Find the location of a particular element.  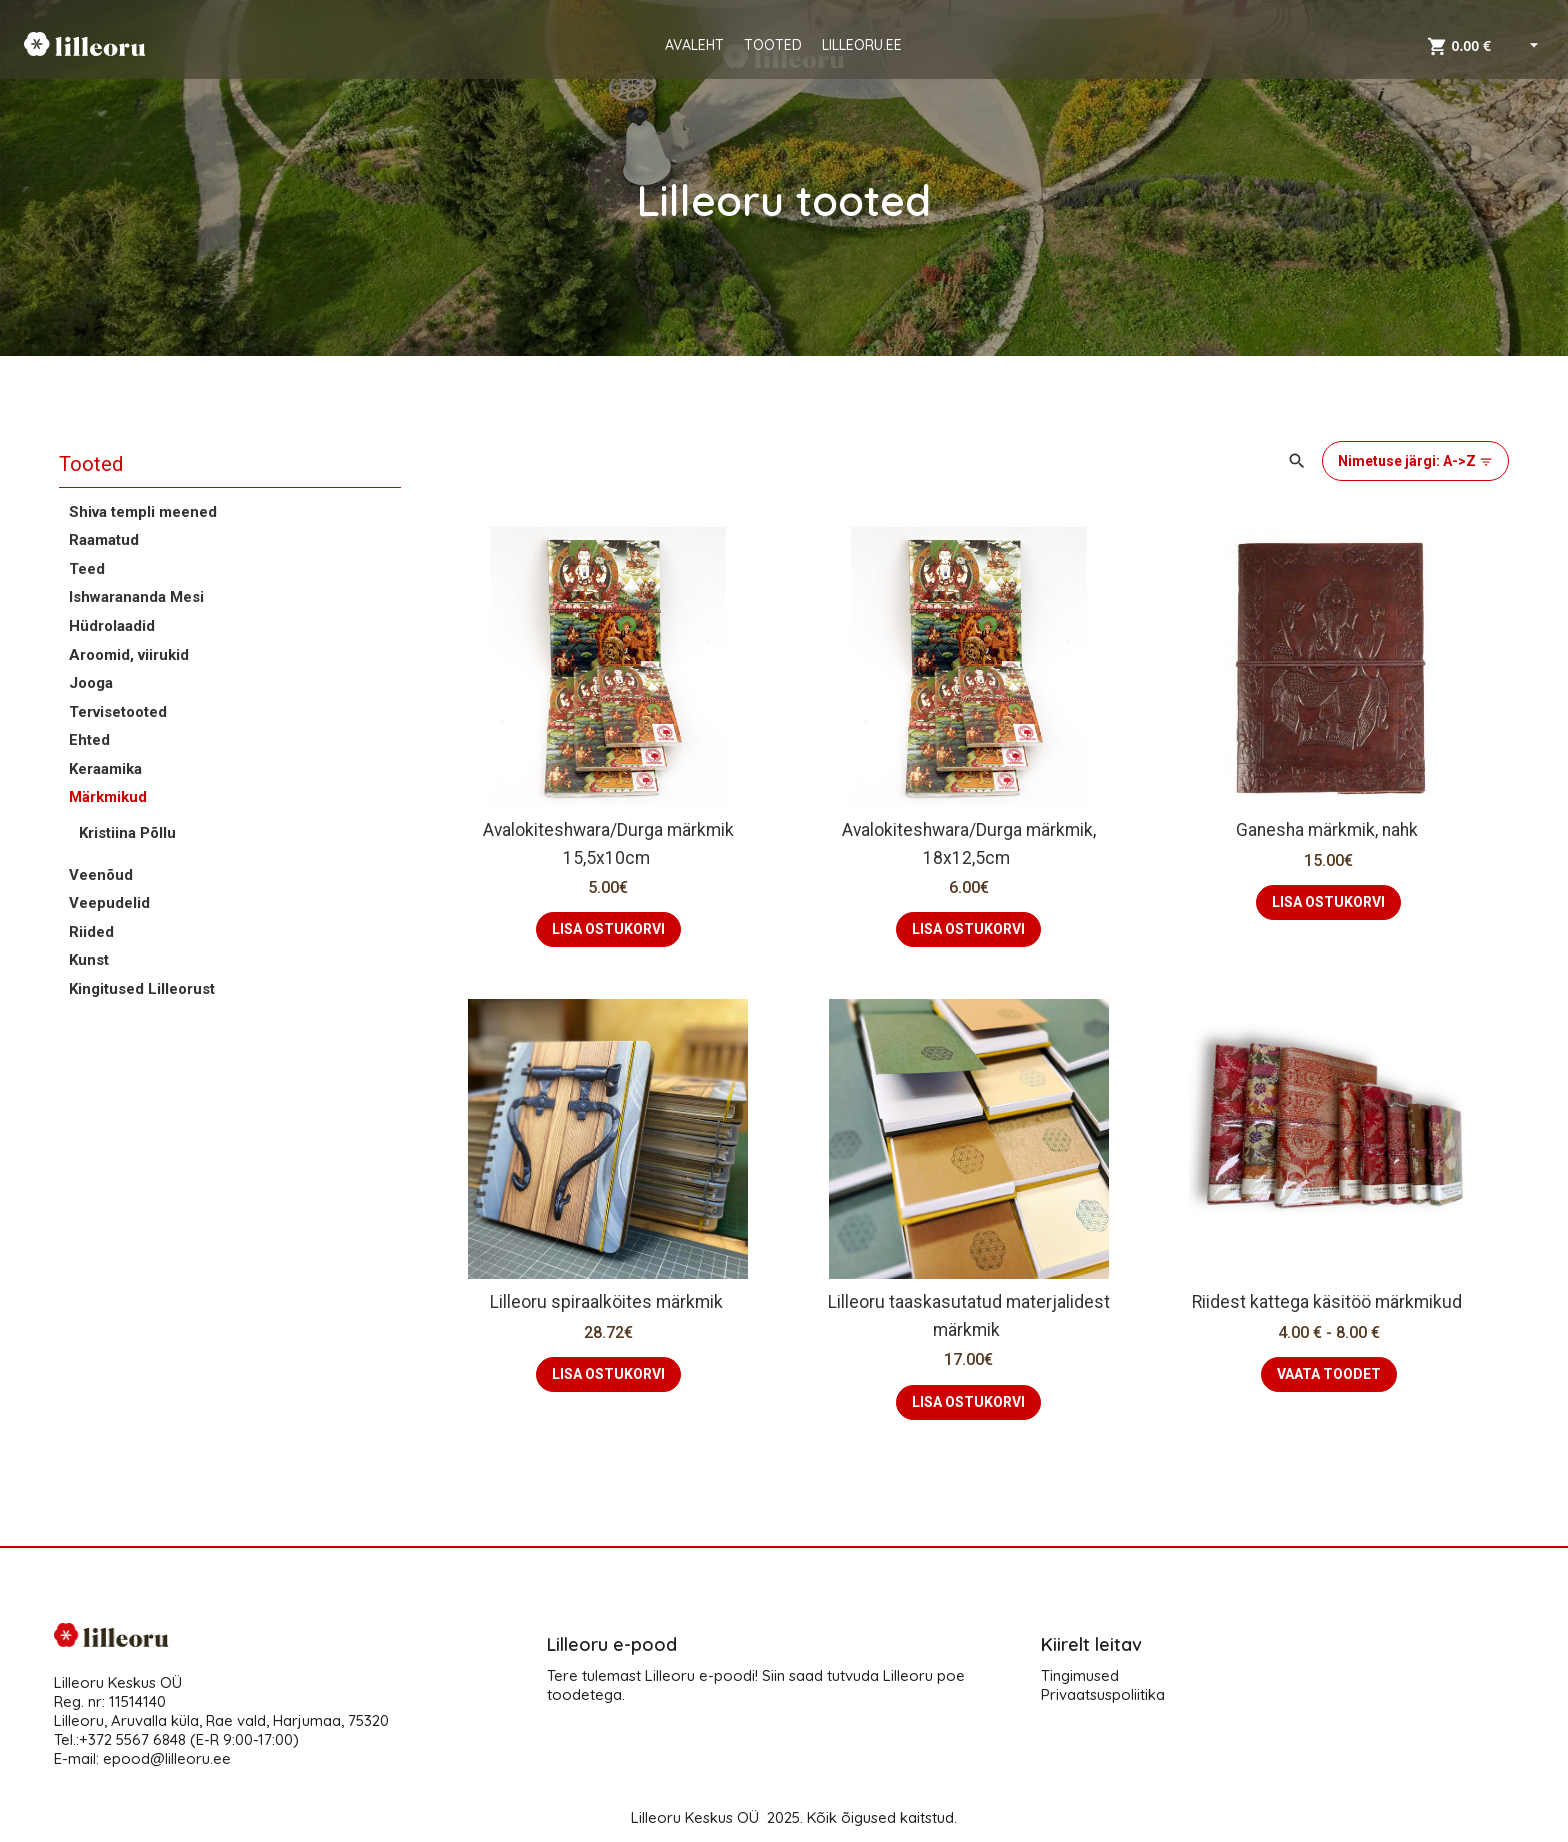

Ehted [button] is located at coordinates (89, 740).